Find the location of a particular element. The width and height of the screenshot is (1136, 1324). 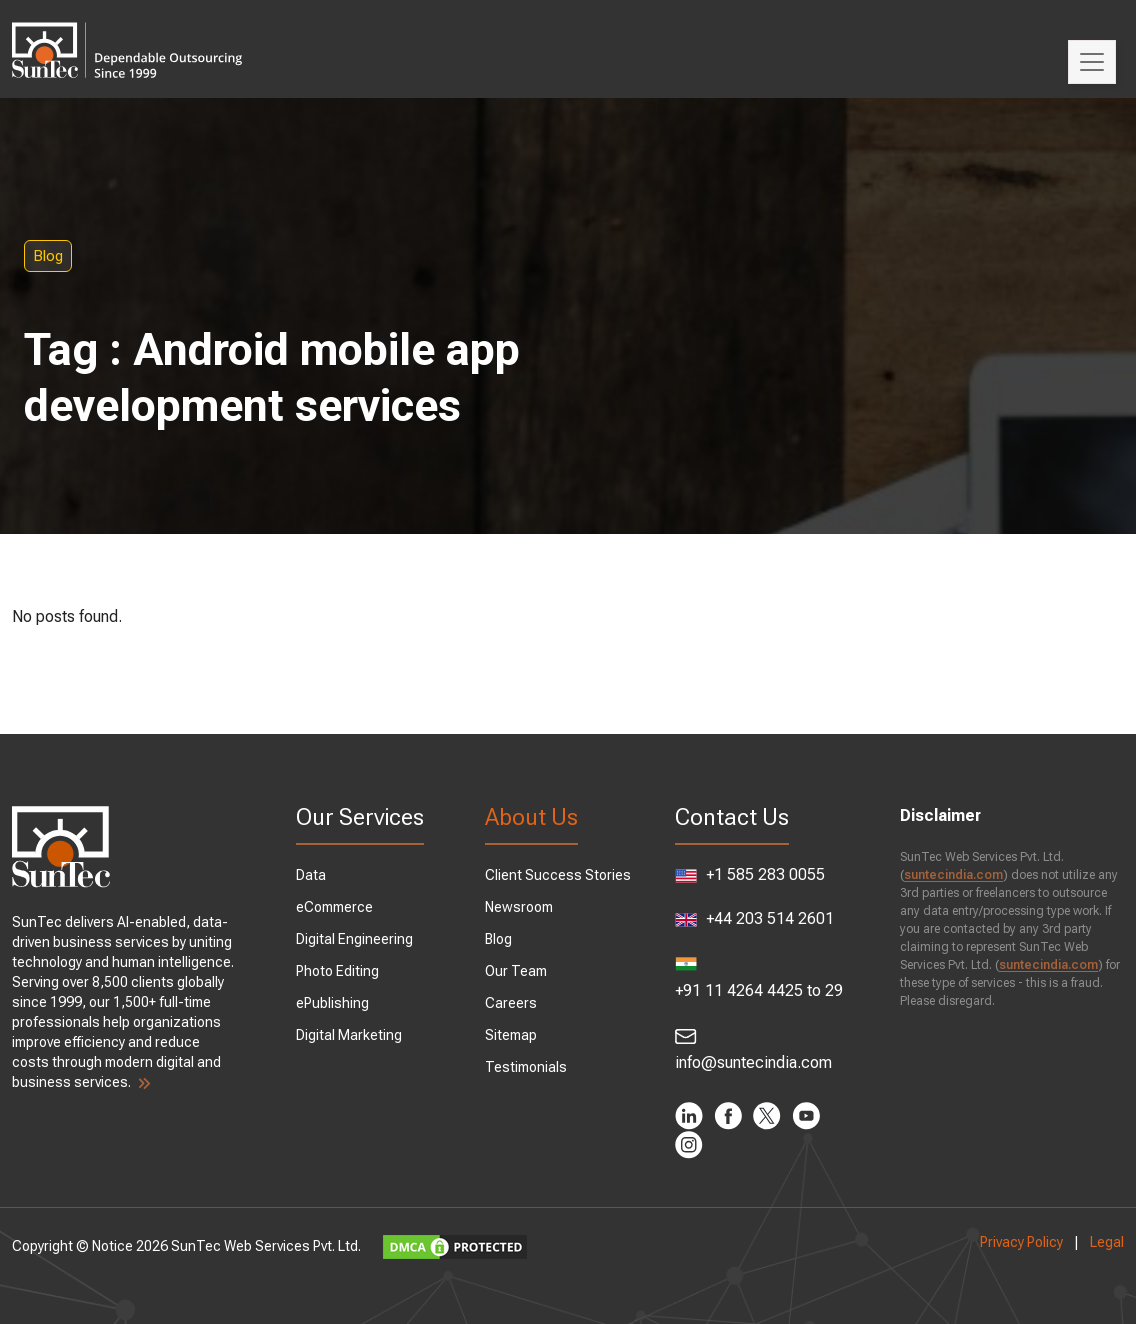

Photo Editing is located at coordinates (337, 971).